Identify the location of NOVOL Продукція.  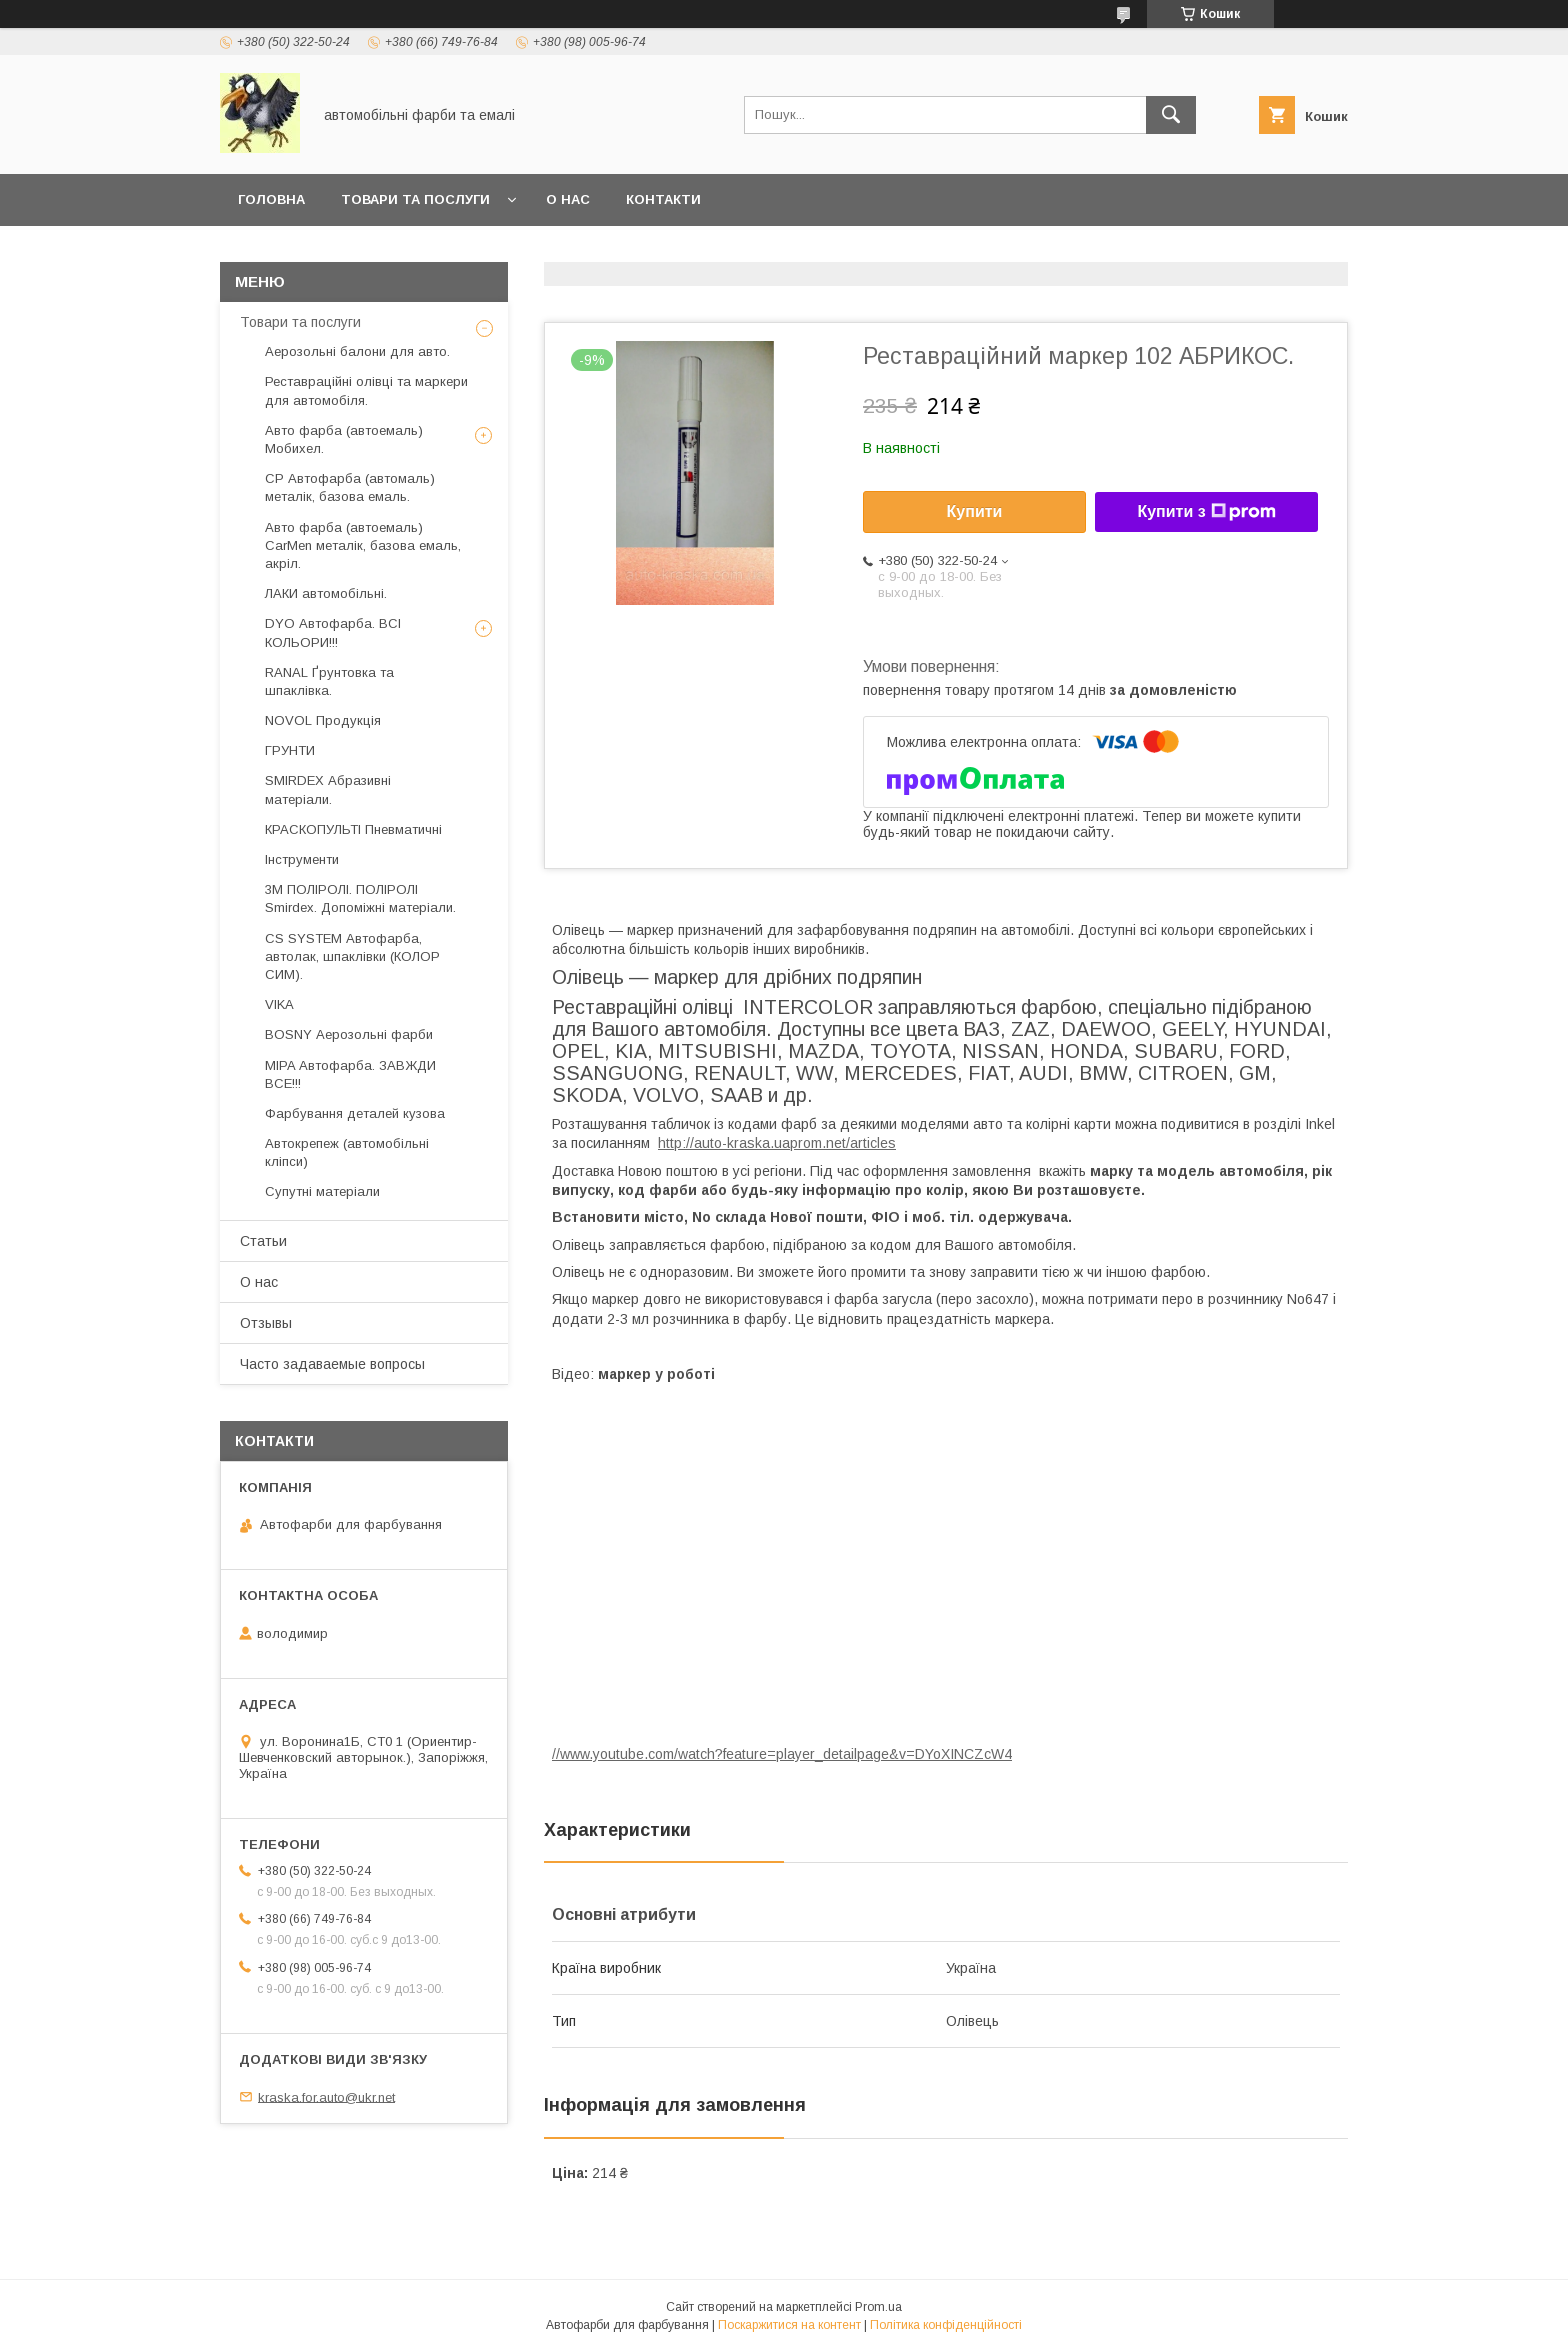
(323, 720).